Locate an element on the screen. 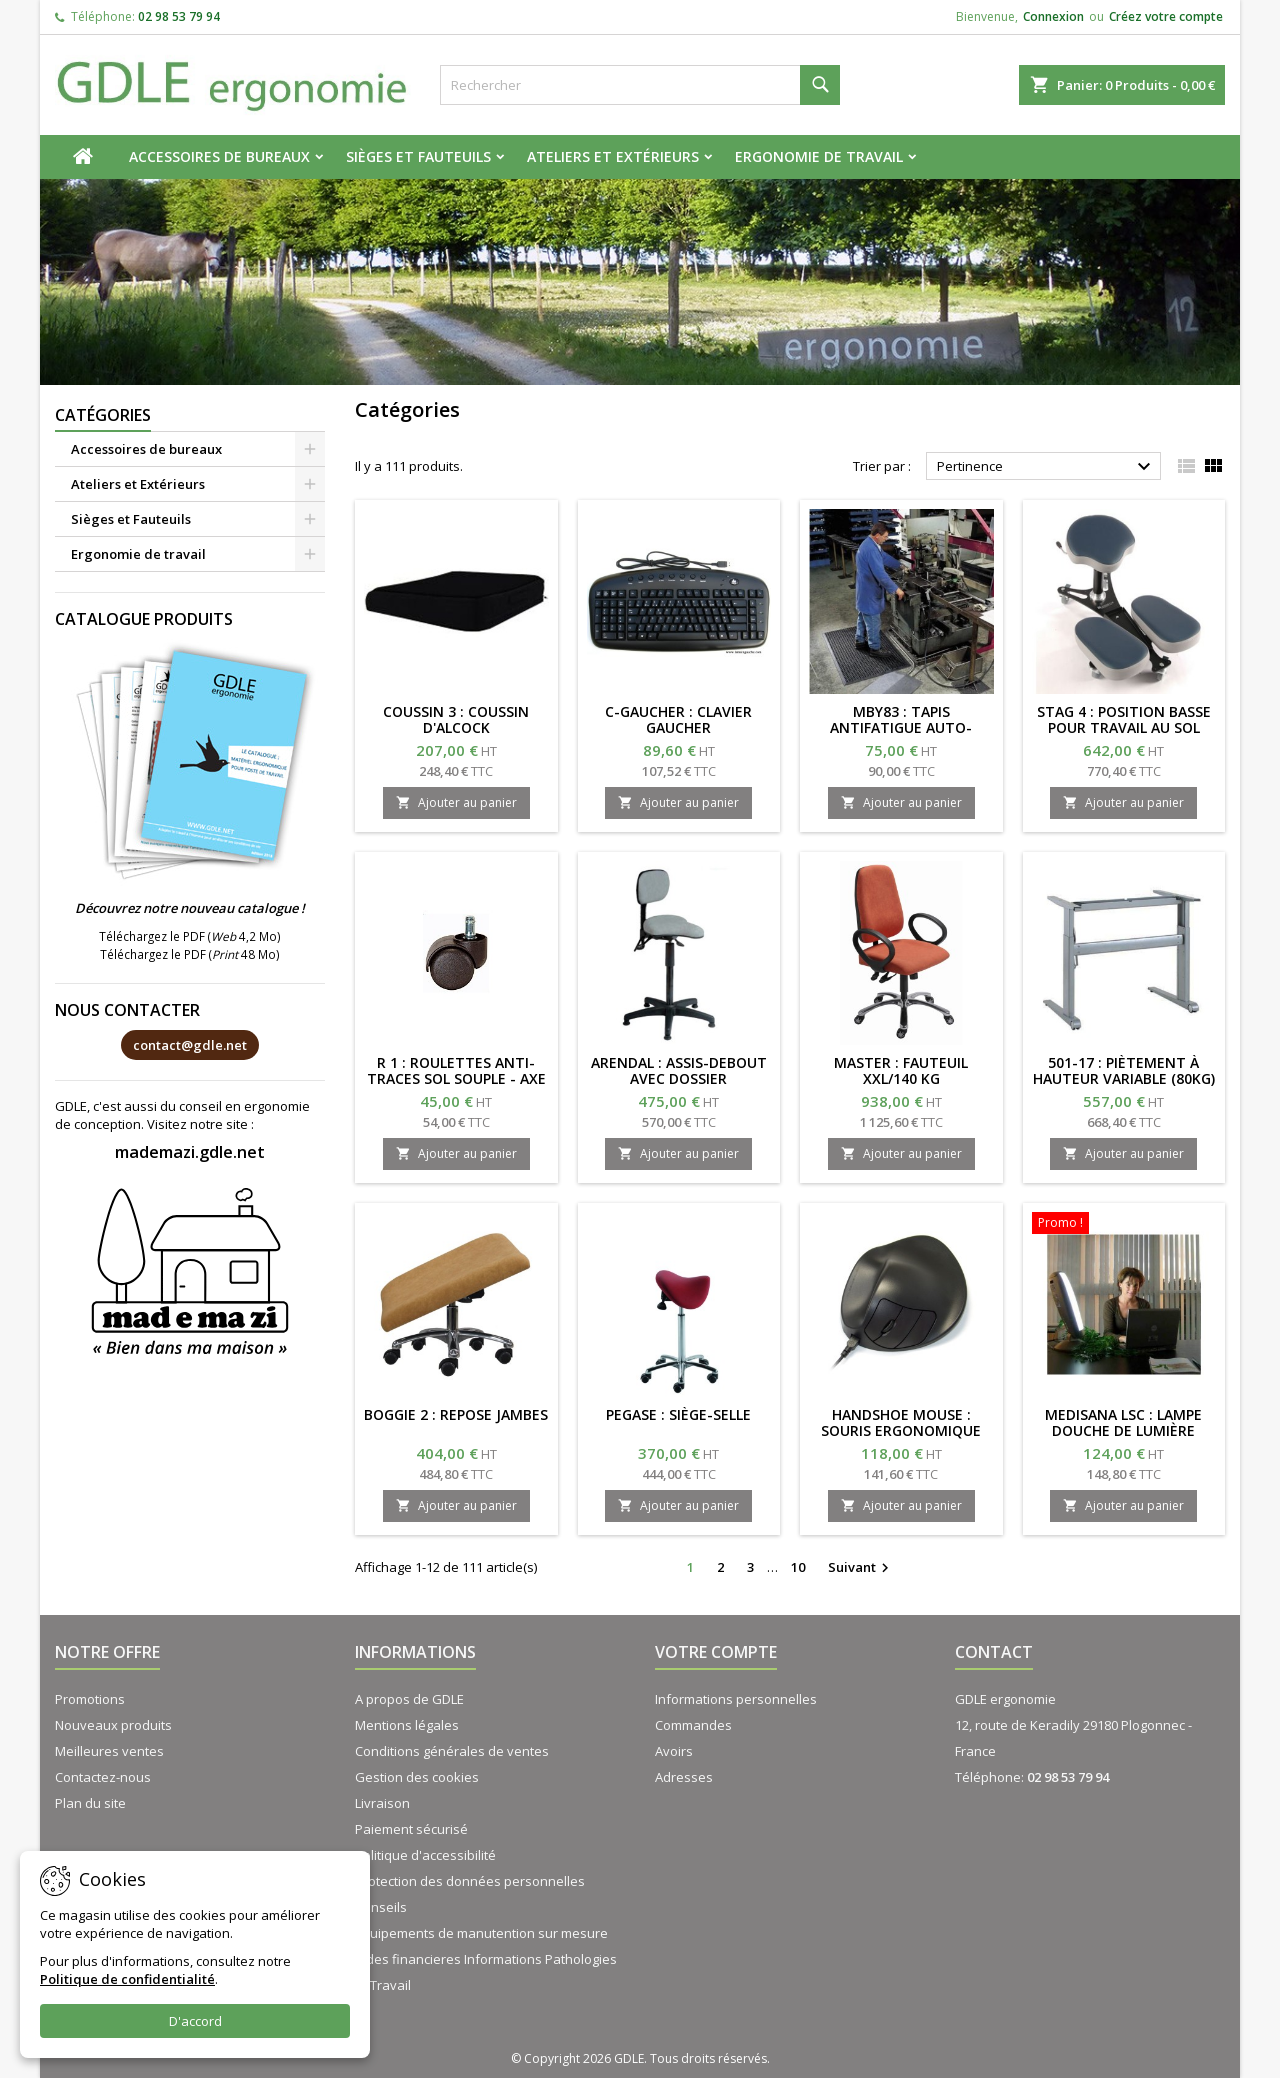 This screenshot has width=1280, height=2078. Informations personnelles is located at coordinates (736, 1699).